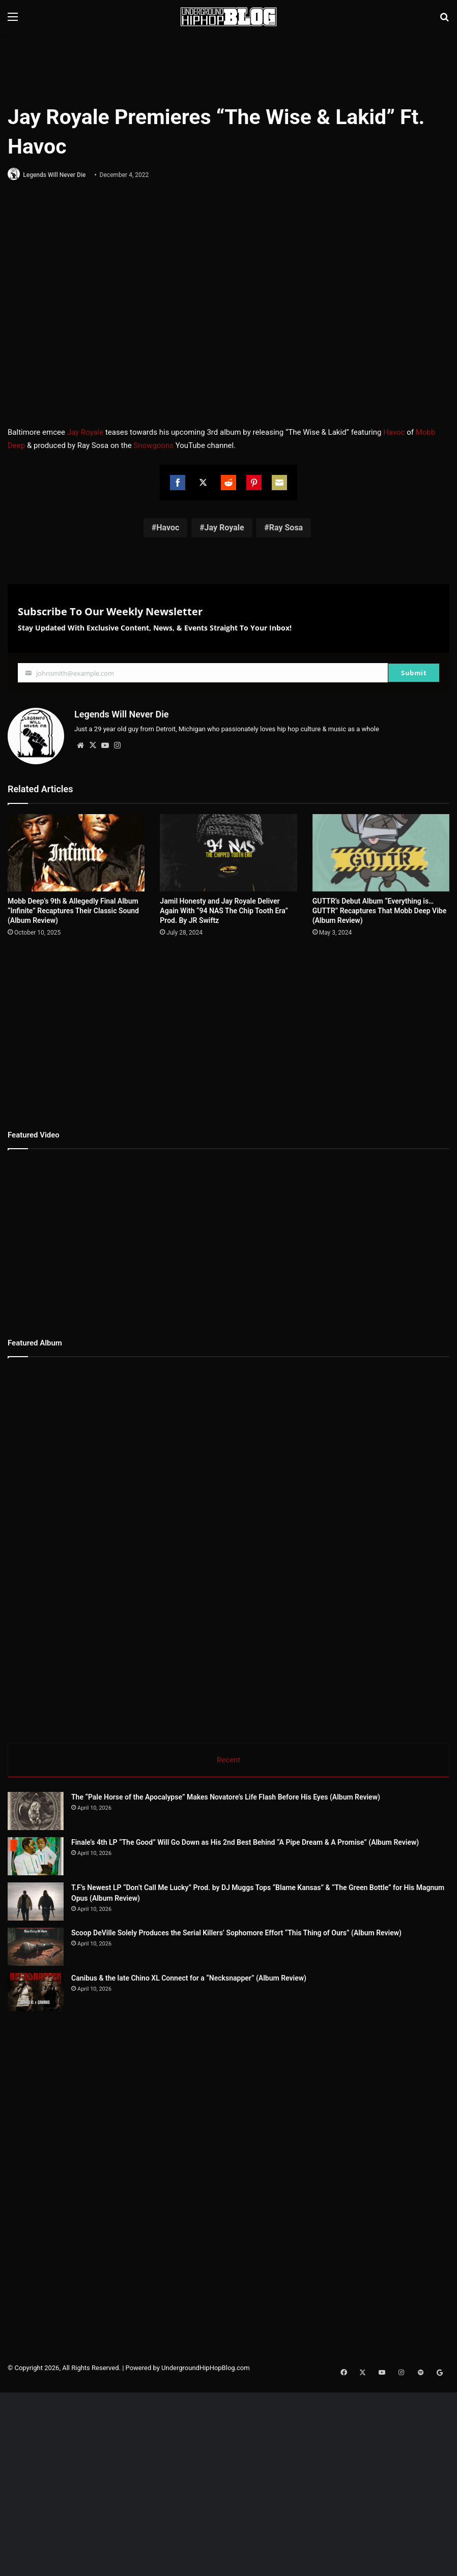 Image resolution: width=457 pixels, height=2576 pixels. Describe the element at coordinates (85, 433) in the screenshot. I see `Jay Royale` at that location.